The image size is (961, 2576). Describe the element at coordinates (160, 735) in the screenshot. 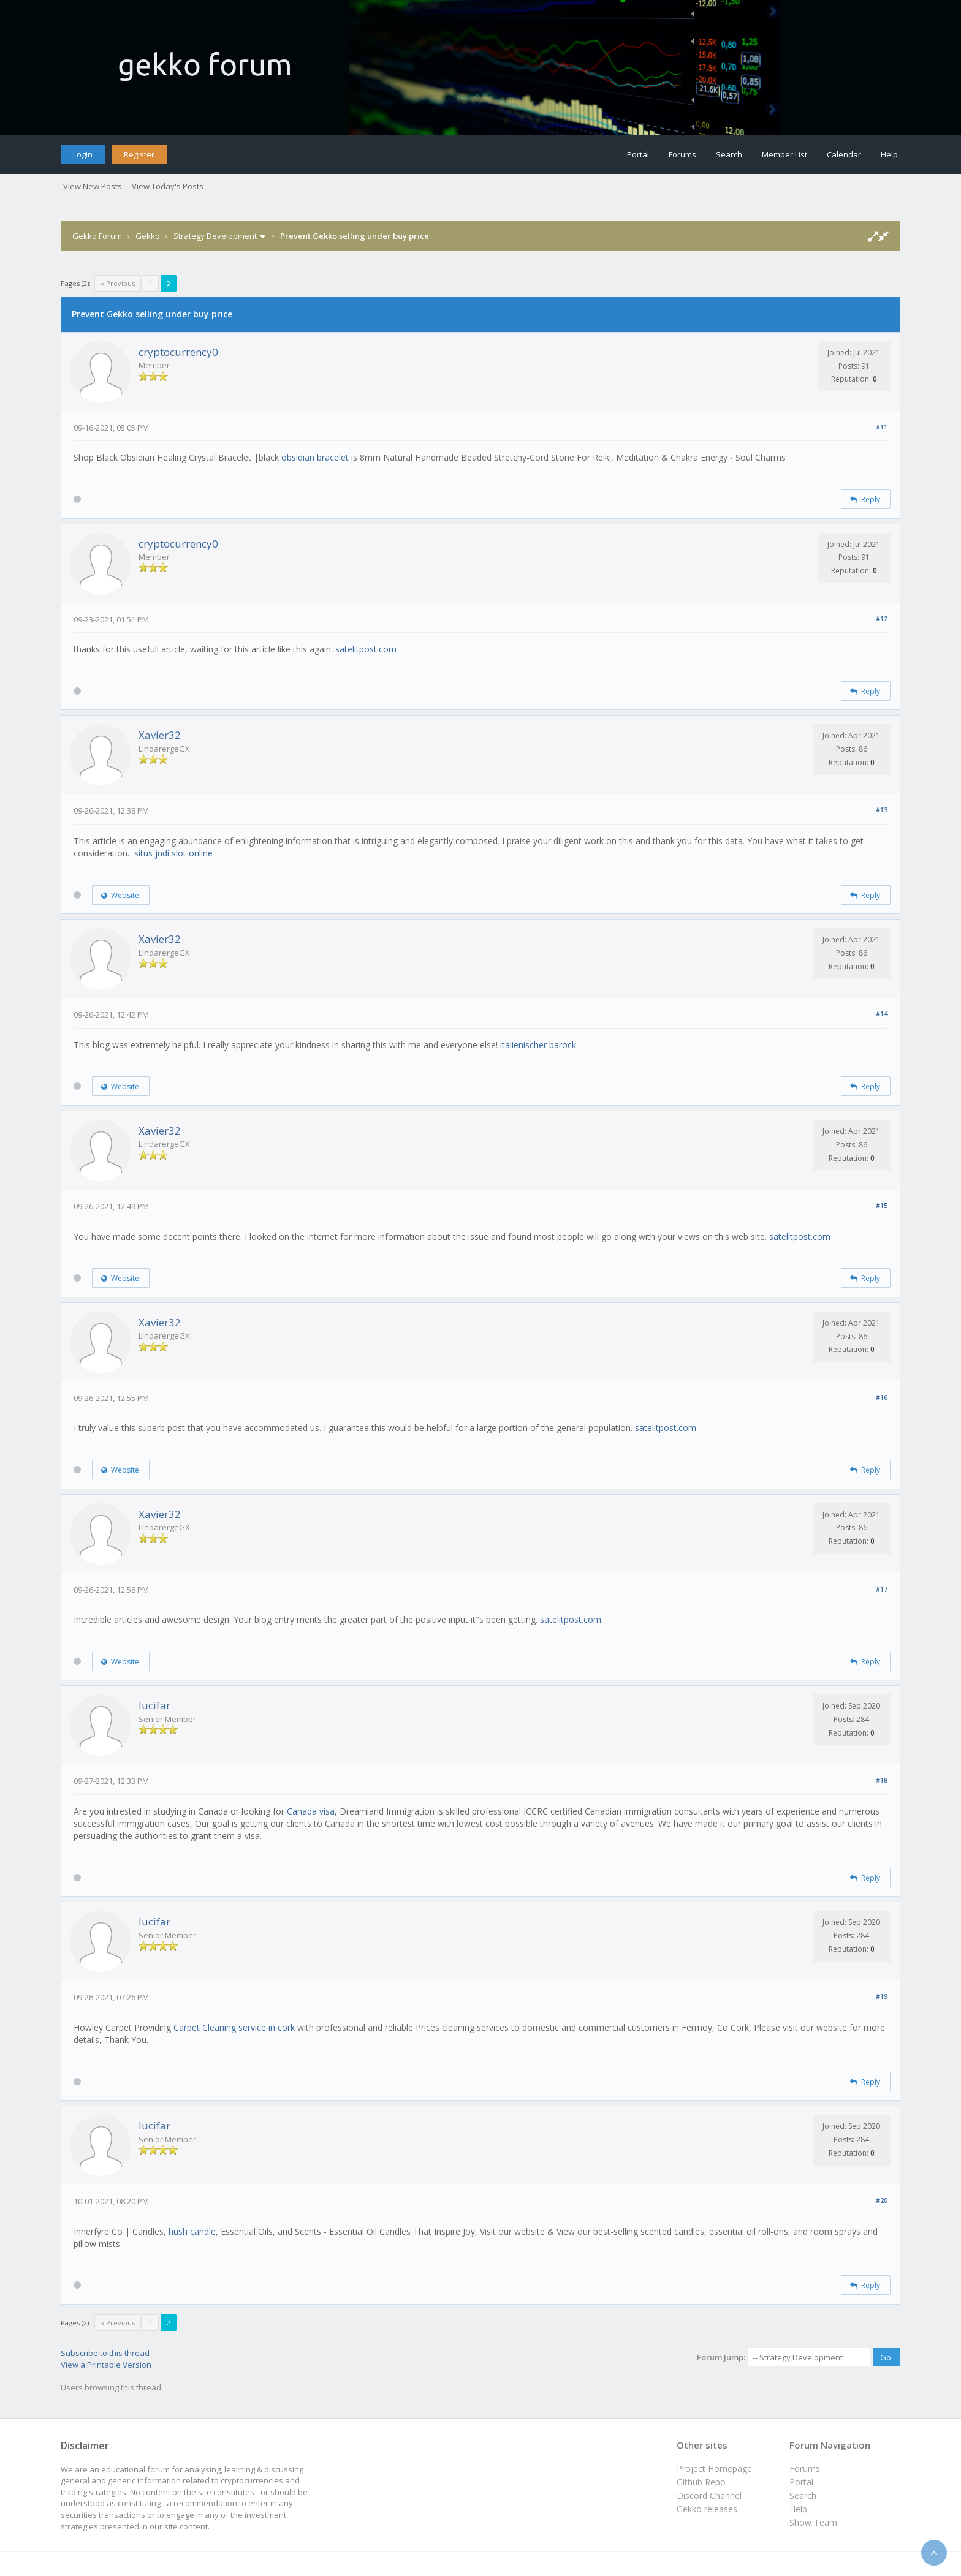

I see `Xavier32` at that location.